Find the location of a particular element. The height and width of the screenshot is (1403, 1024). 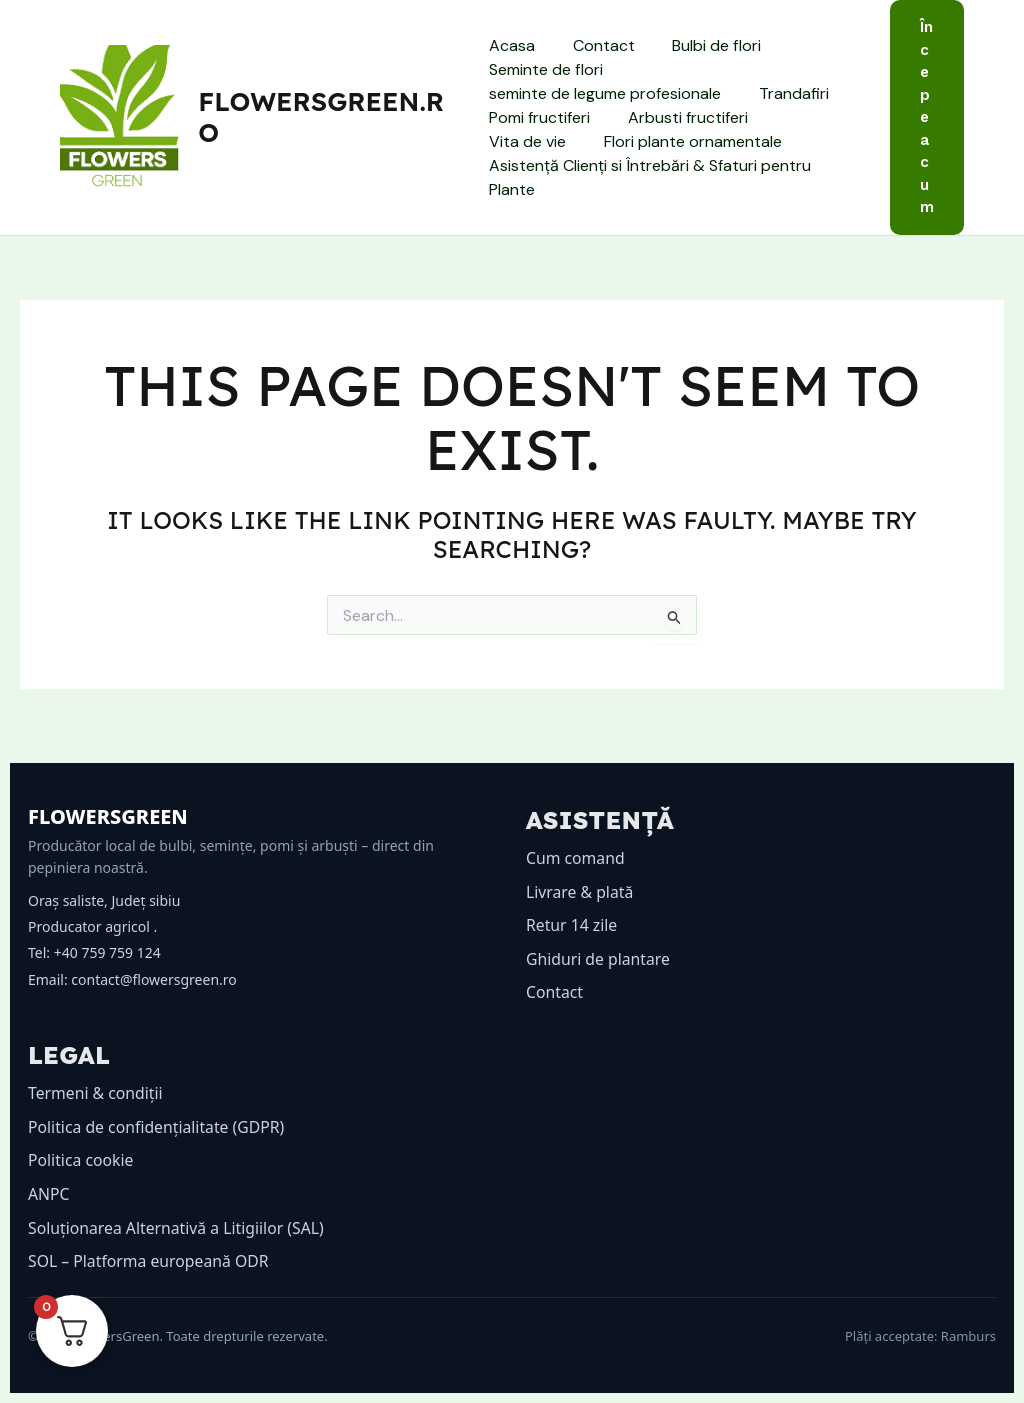

Politica de confidențialitate (GDPR) is located at coordinates (158, 1127).